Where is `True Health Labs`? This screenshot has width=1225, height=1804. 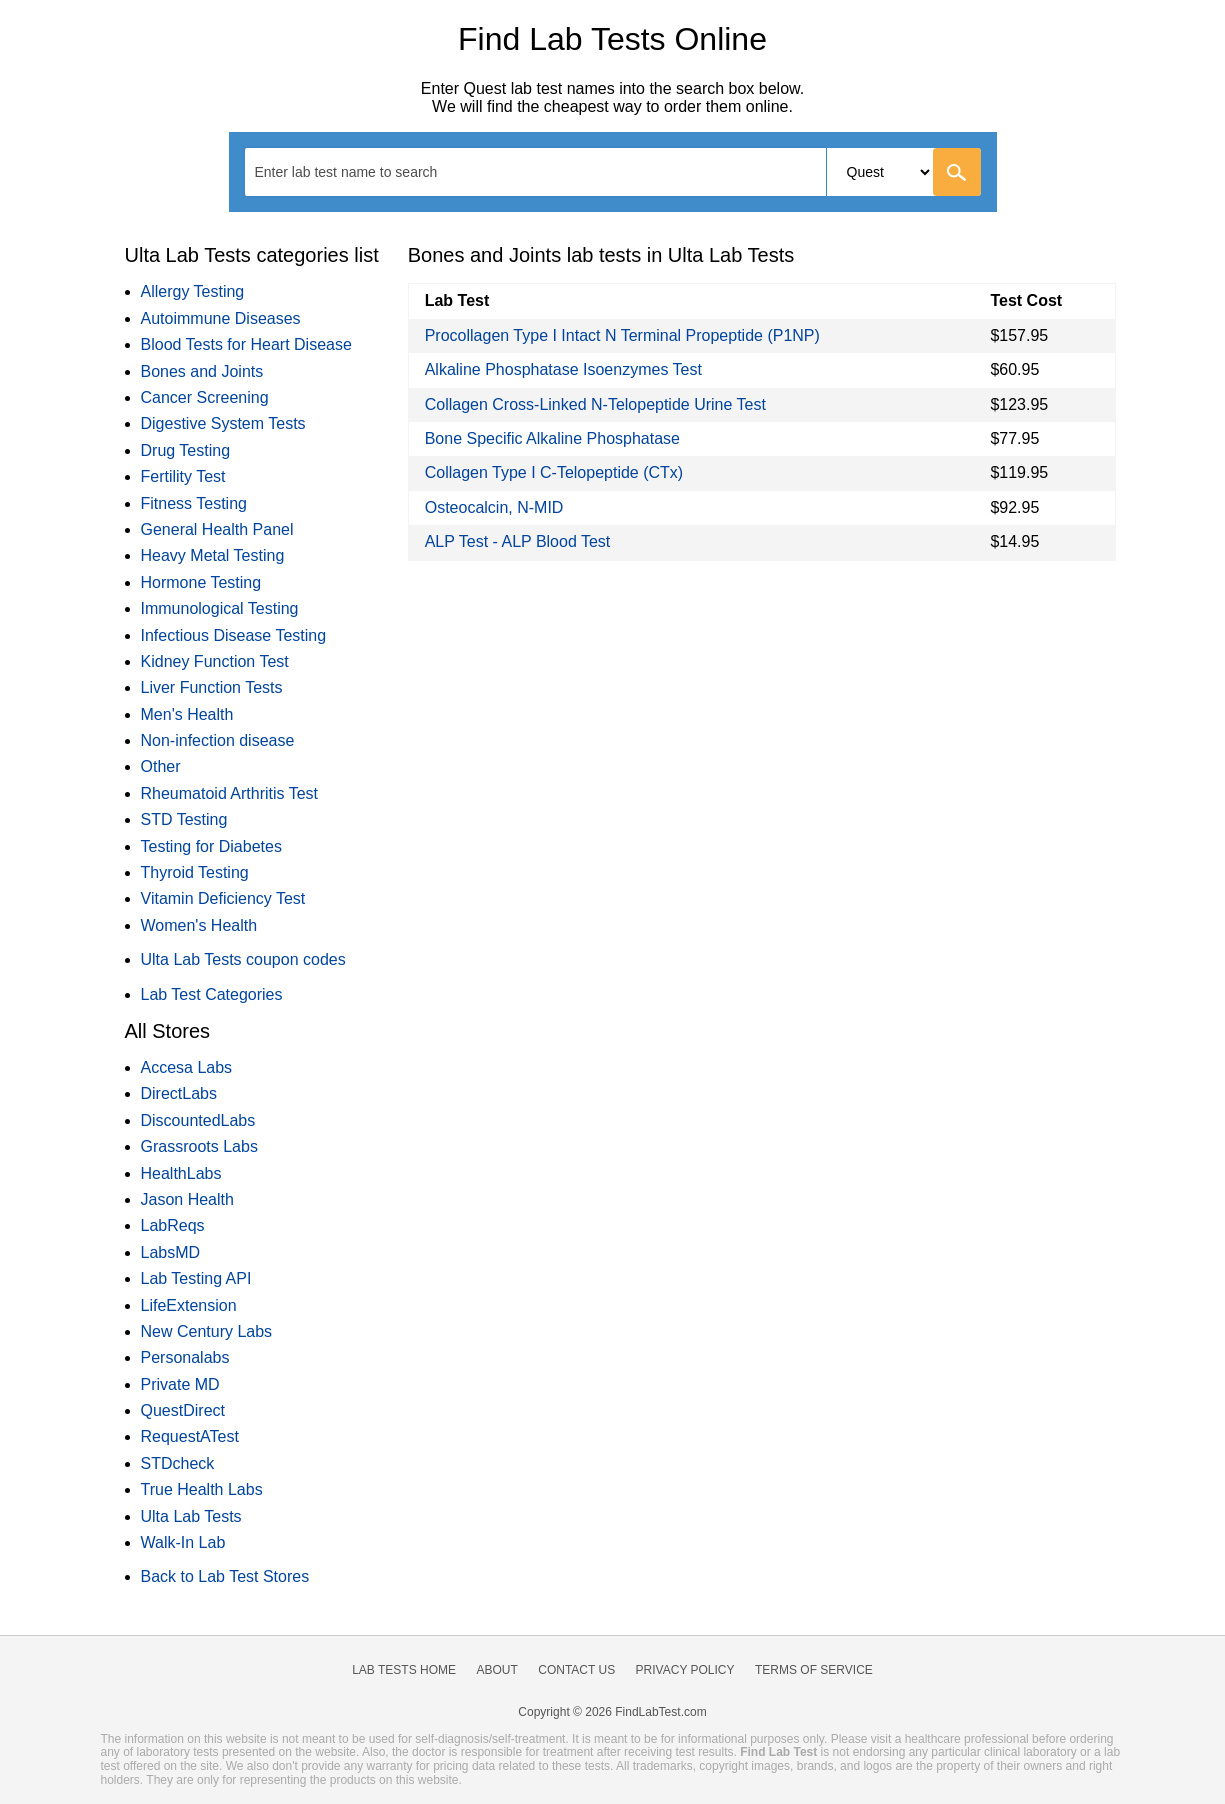
True Health Labs is located at coordinates (202, 1489).